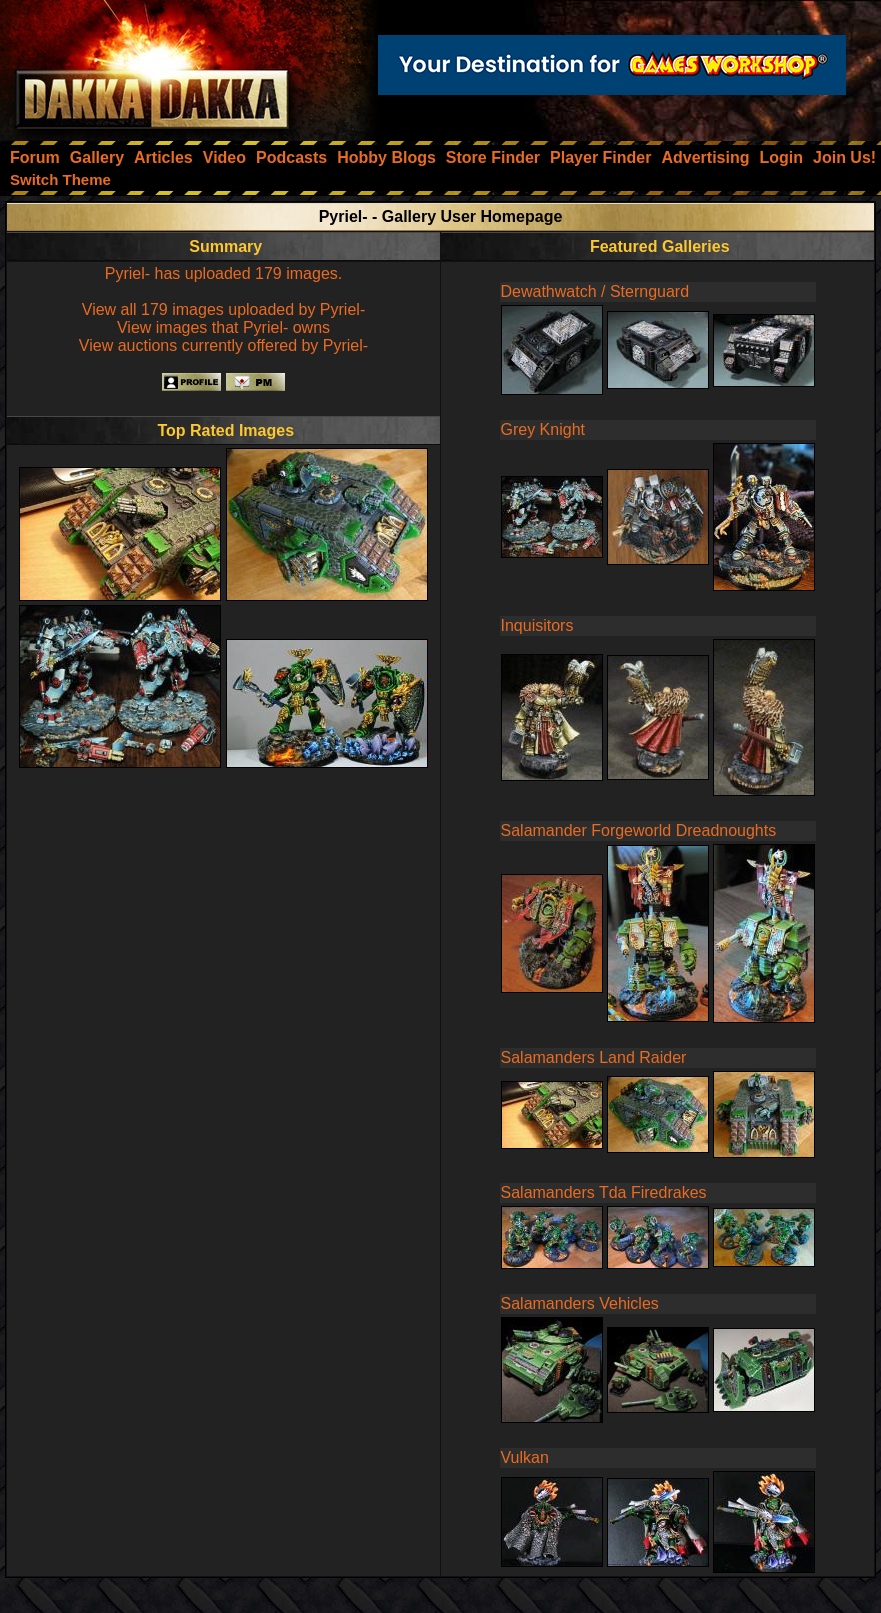  Describe the element at coordinates (543, 429) in the screenshot. I see `Grey Knight` at that location.